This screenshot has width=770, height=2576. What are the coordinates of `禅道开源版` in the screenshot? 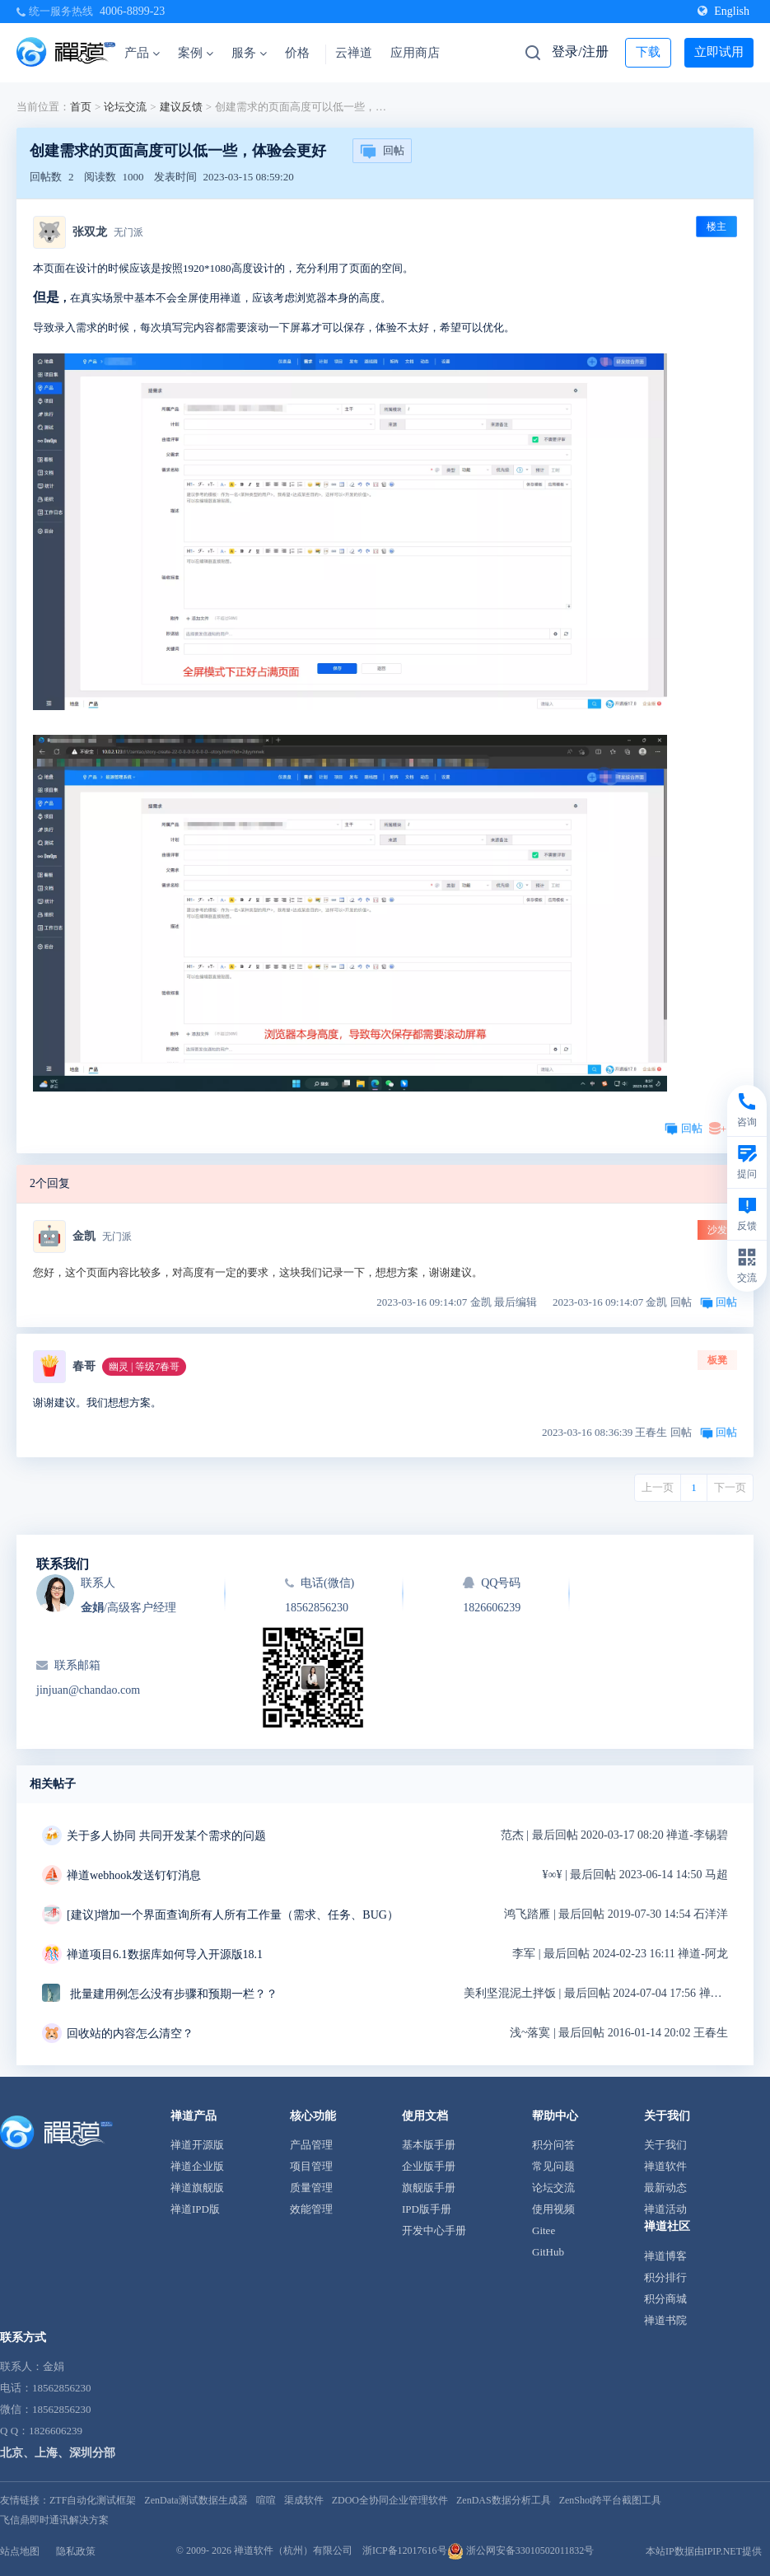 It's located at (197, 2145).